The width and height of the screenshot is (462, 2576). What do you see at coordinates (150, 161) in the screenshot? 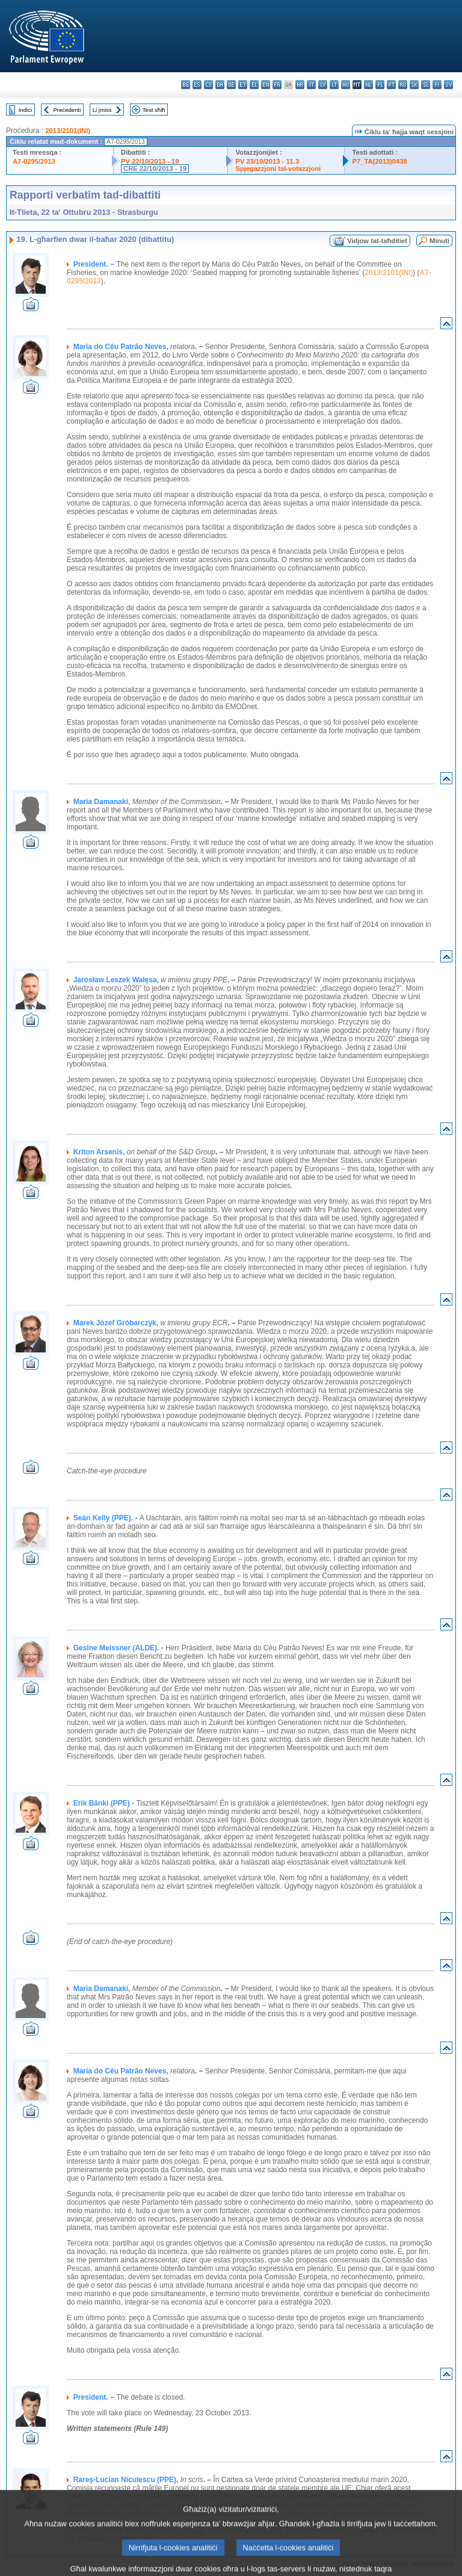
I see `PV 22/10/2013 - 19` at bounding box center [150, 161].